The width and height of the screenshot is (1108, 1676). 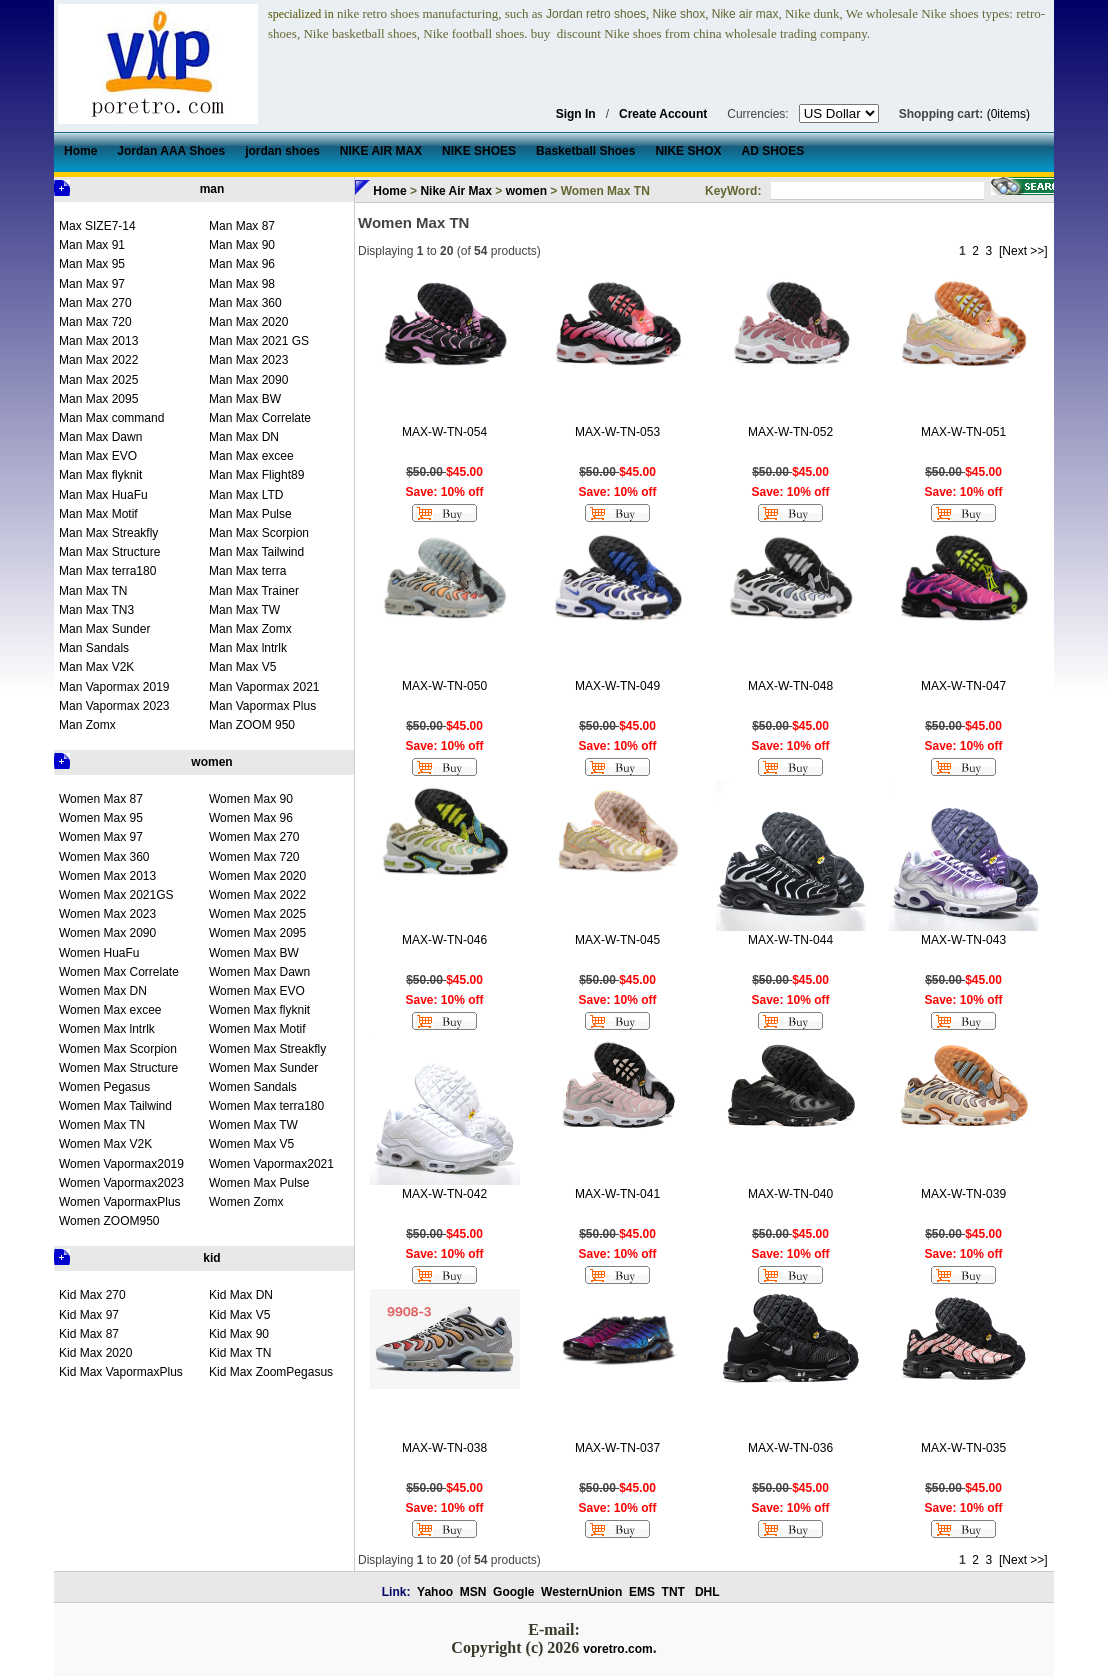 What do you see at coordinates (248, 648) in the screenshot?
I see `Man Max lntrlk` at bounding box center [248, 648].